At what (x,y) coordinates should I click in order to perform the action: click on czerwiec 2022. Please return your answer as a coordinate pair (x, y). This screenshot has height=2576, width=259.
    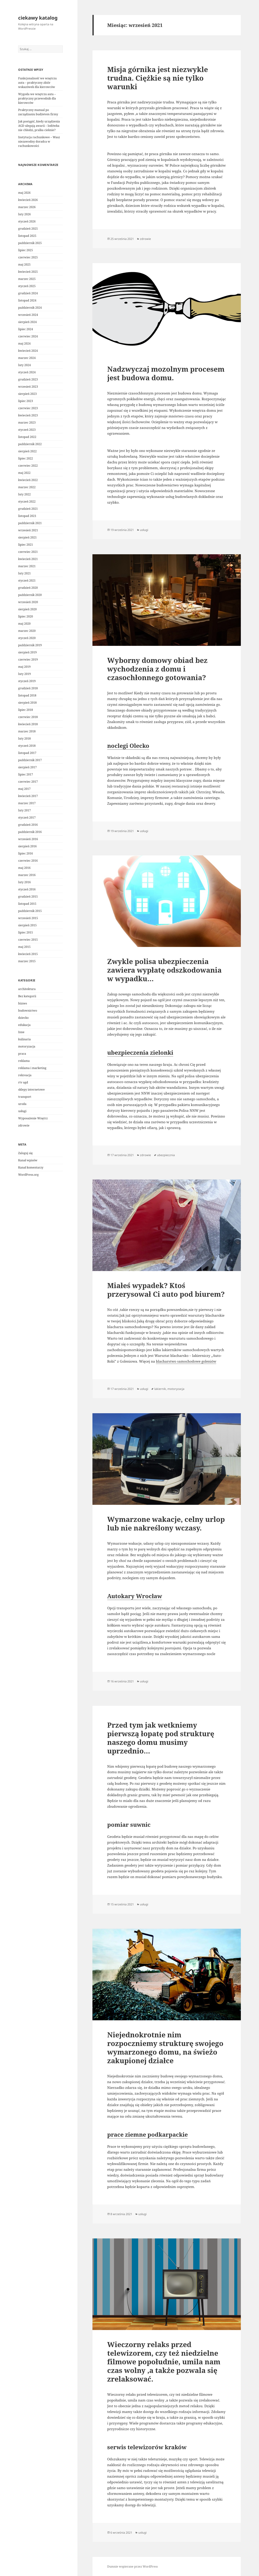
    Looking at the image, I should click on (28, 466).